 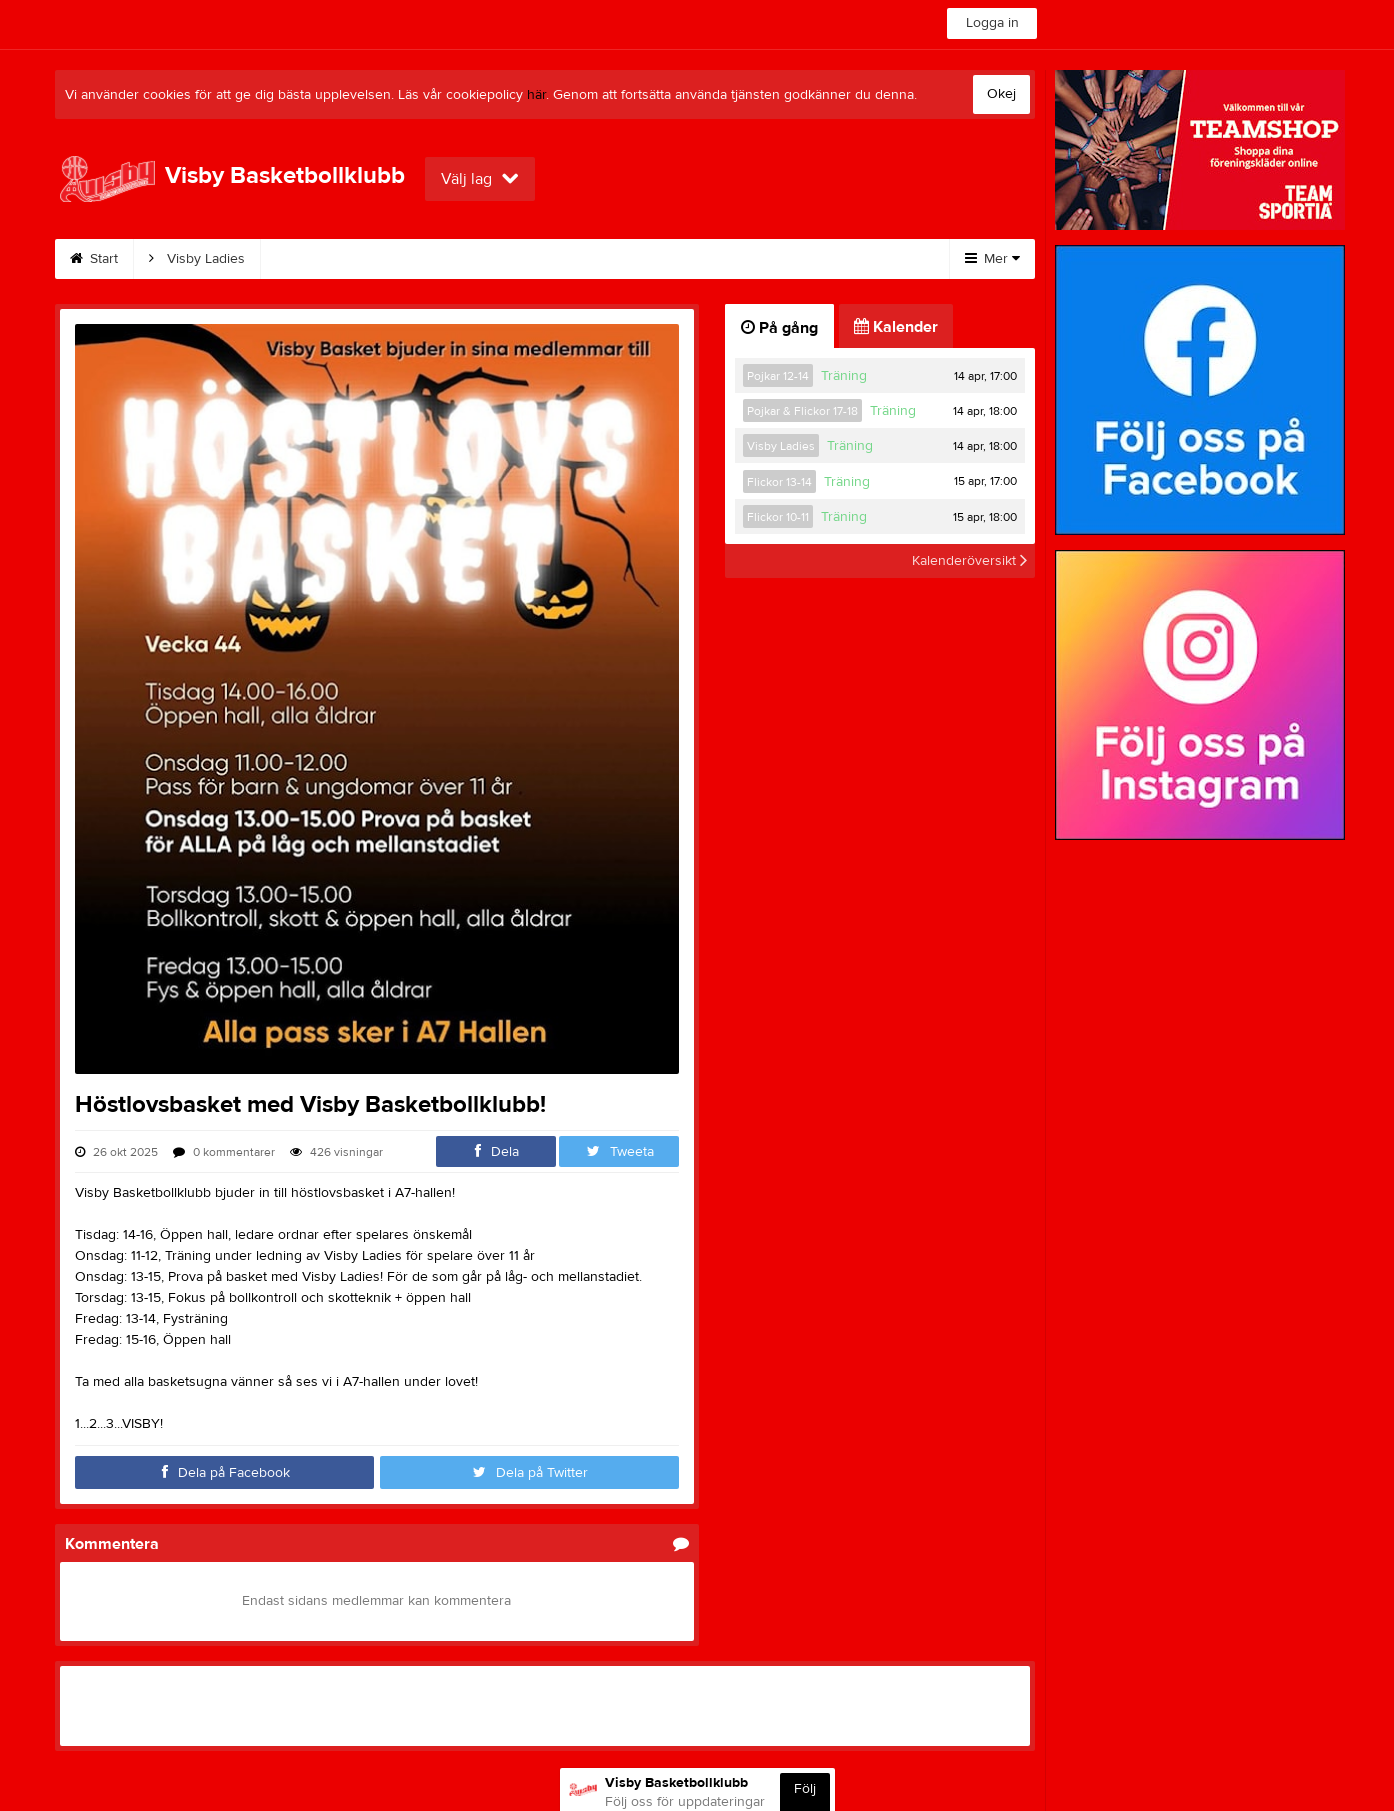 What do you see at coordinates (536, 95) in the screenshot?
I see `här` at bounding box center [536, 95].